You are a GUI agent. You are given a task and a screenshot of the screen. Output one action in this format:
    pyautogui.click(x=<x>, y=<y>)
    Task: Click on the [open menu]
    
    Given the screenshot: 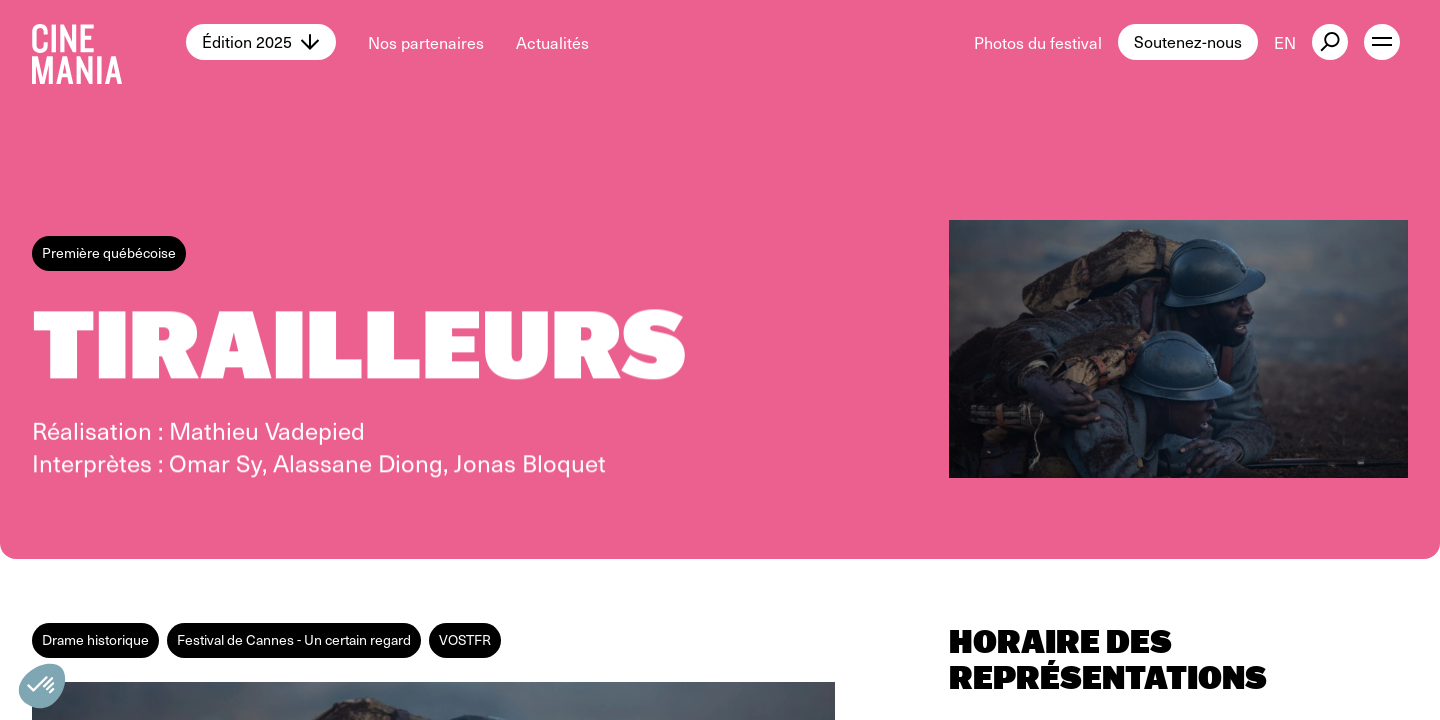 What is the action you would take?
    pyautogui.click(x=1382, y=42)
    